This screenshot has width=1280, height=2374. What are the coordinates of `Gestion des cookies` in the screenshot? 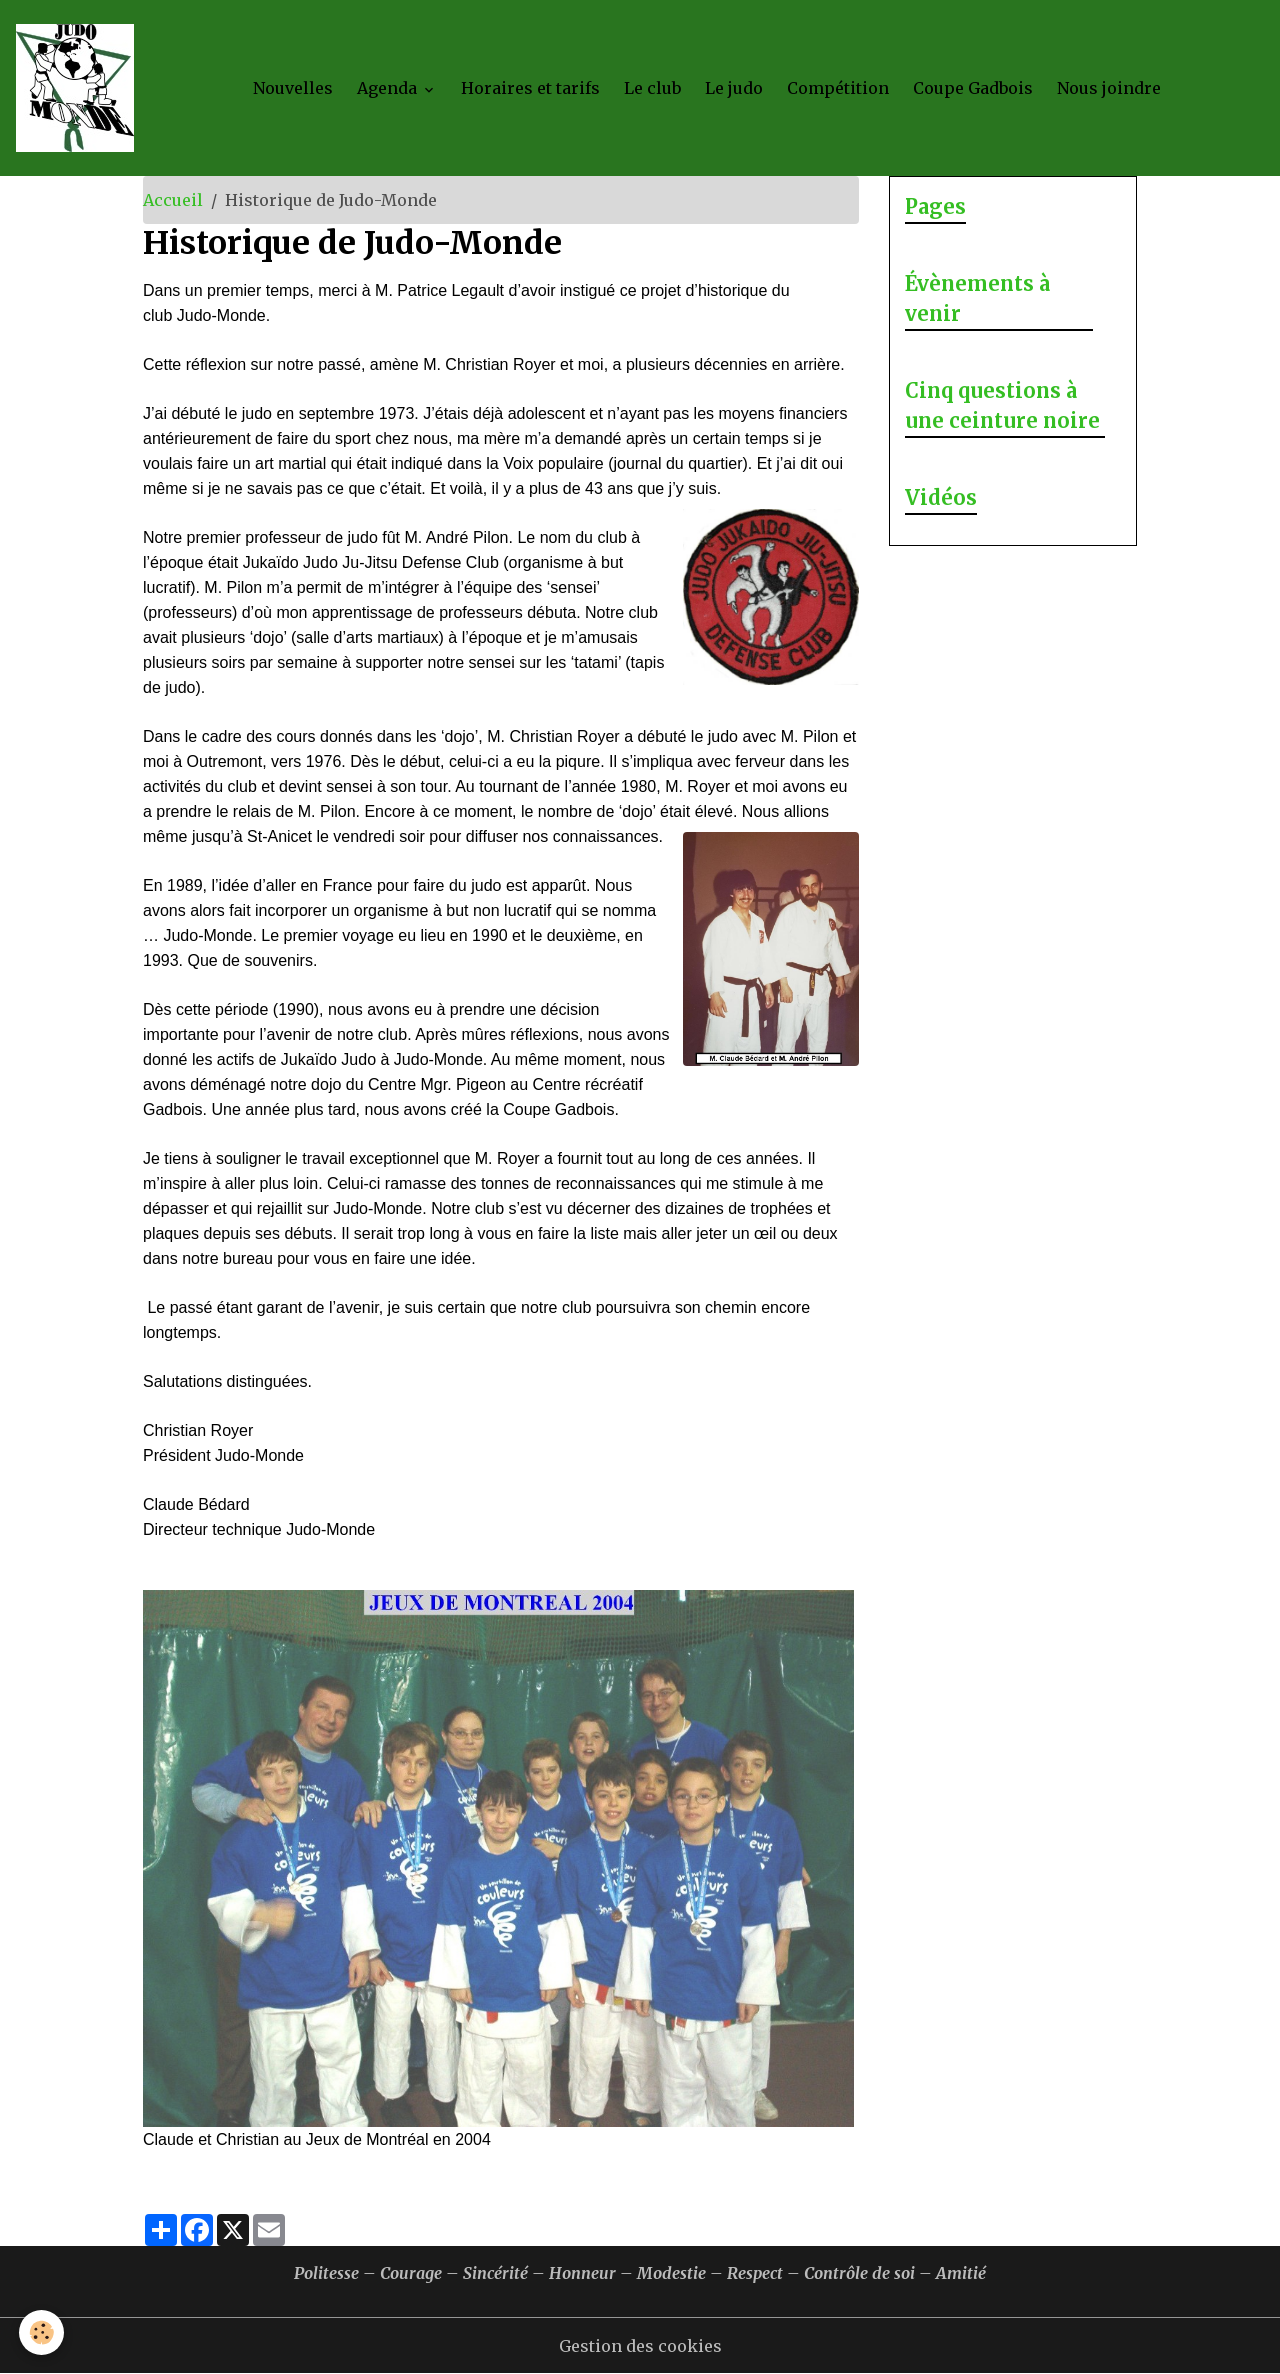 It's located at (640, 2346).